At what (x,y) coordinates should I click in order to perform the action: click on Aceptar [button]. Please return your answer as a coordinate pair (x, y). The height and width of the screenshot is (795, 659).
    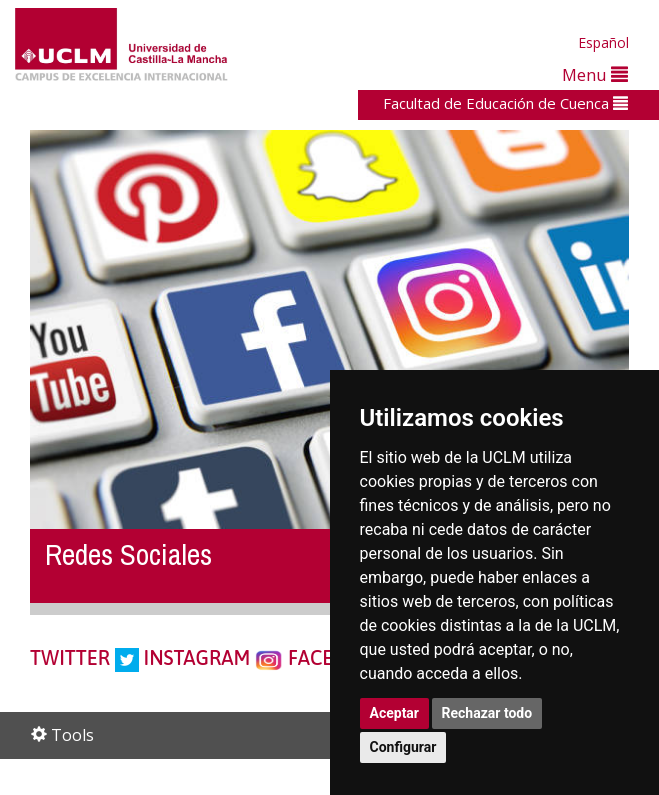
    Looking at the image, I should click on (395, 713).